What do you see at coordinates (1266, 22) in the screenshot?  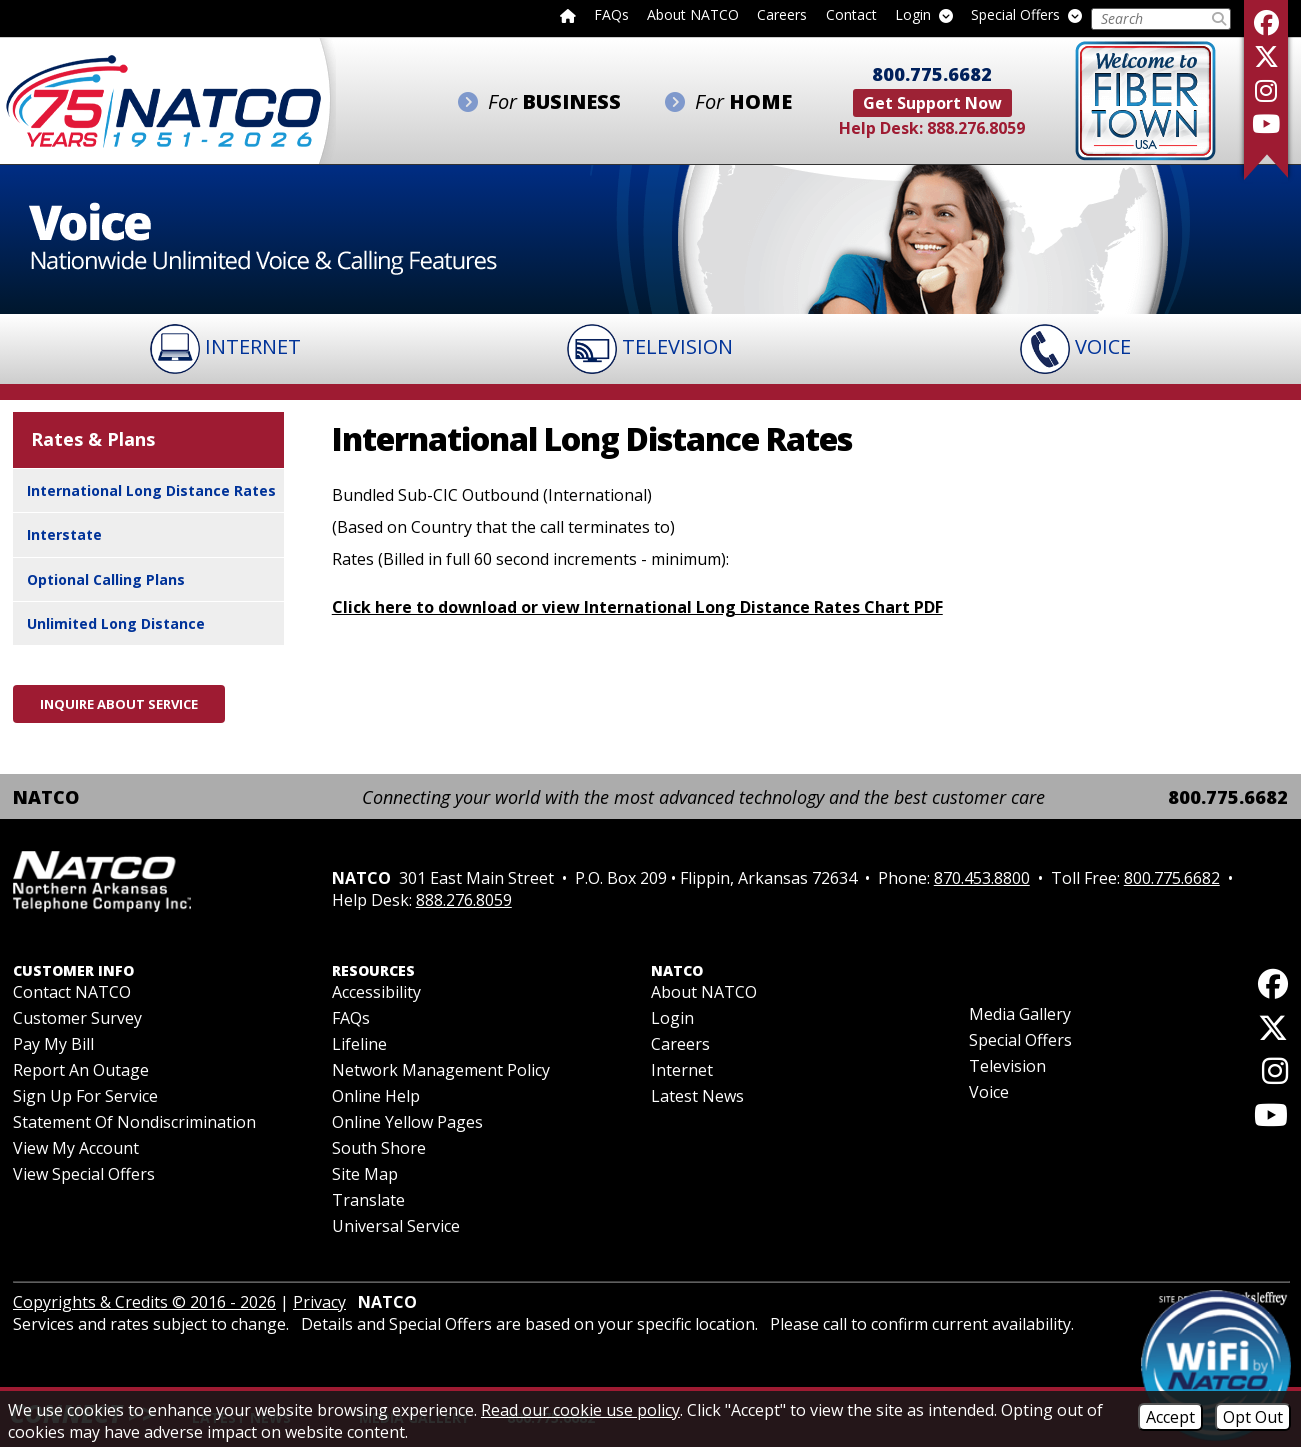 I see `[Like us on Facebook]` at bounding box center [1266, 22].